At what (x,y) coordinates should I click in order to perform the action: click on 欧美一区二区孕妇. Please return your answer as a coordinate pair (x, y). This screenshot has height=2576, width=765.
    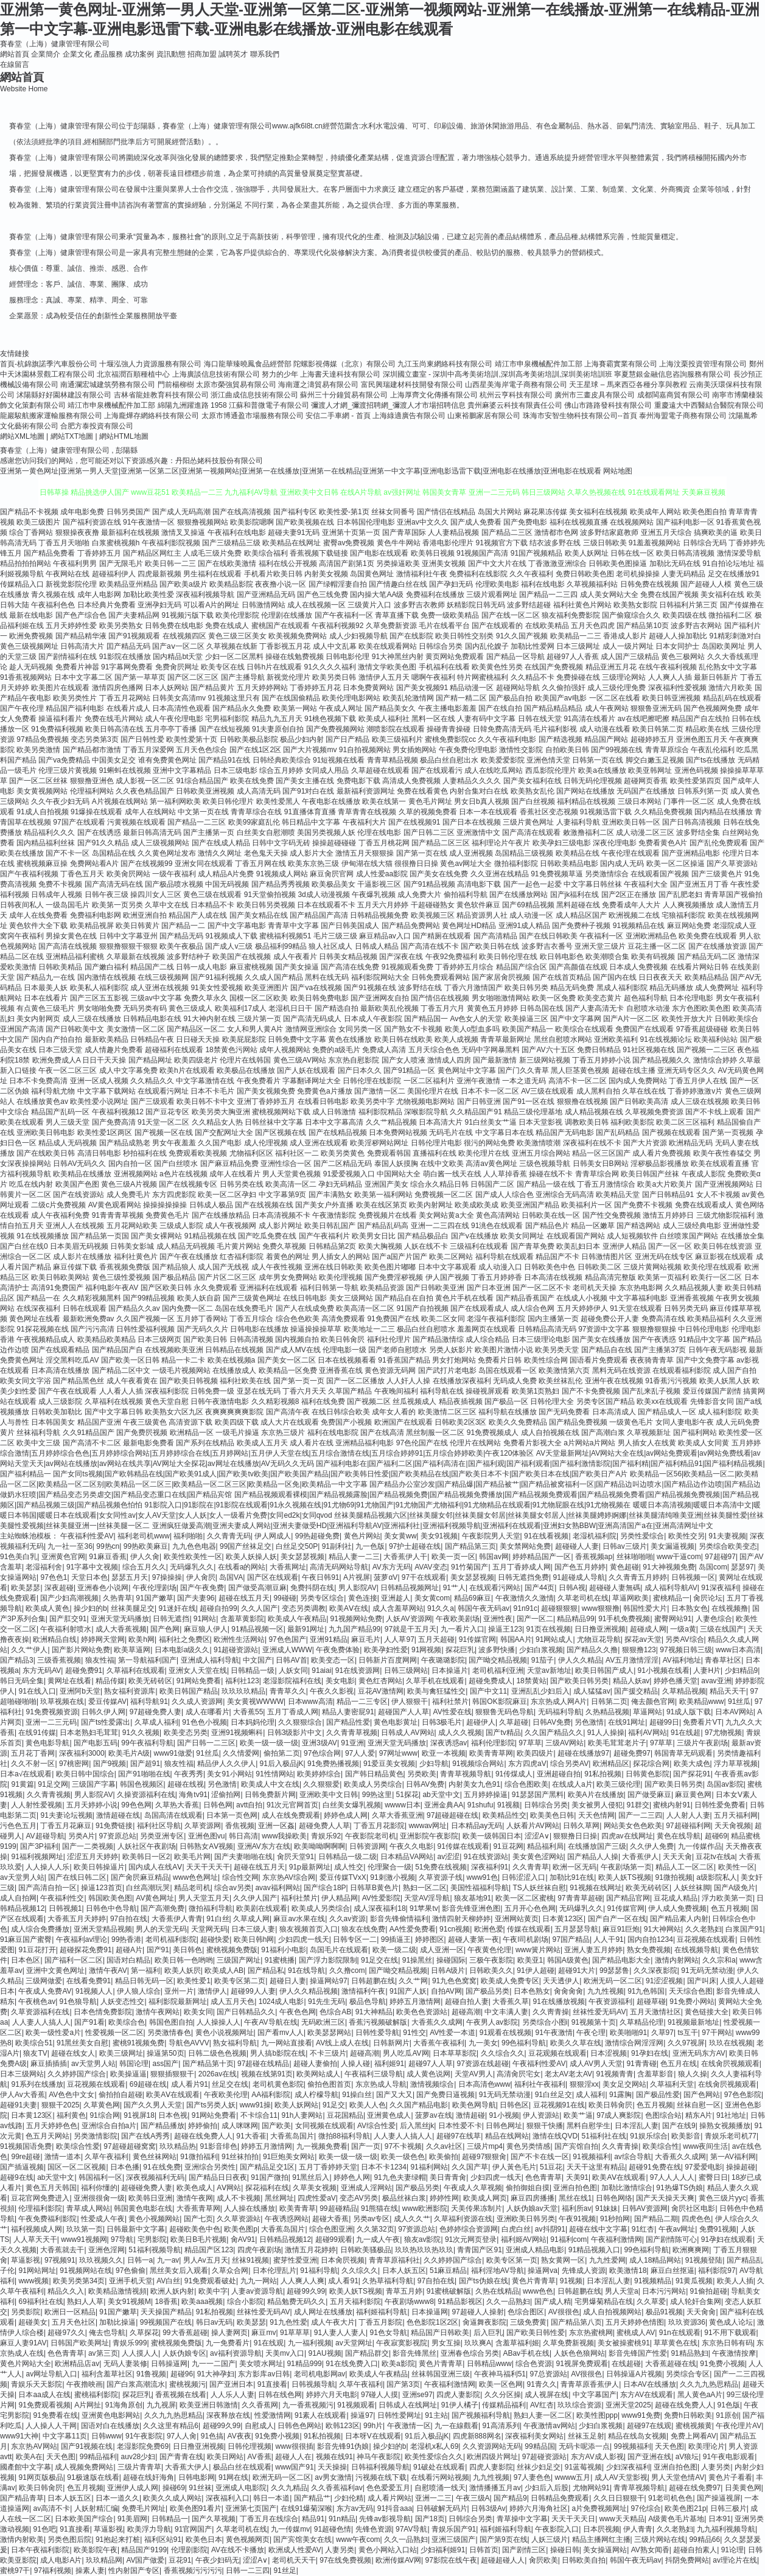
    Looking at the image, I should click on (227, 1194).